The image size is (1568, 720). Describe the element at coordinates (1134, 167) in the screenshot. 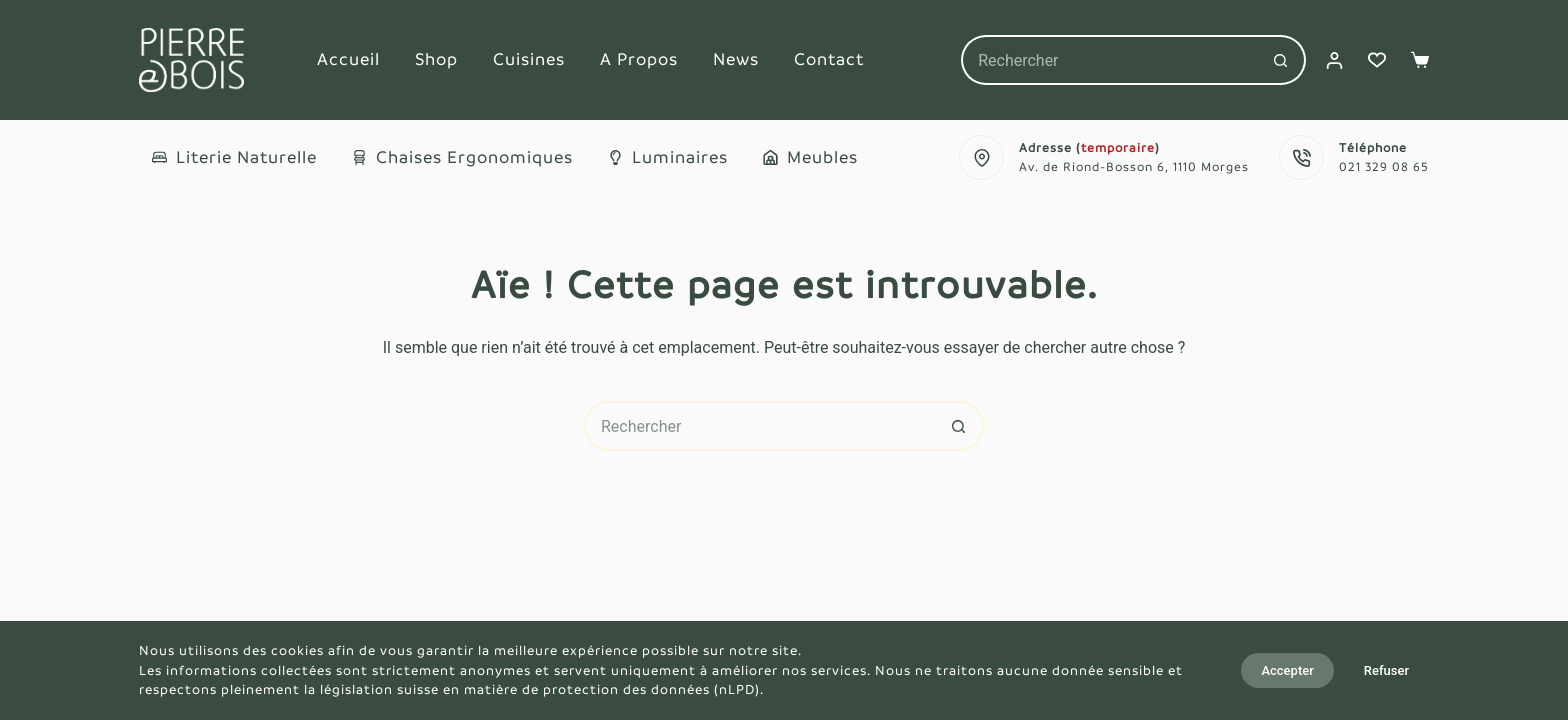

I see `Av. de Riond-Bosson 6, 1110 Morges` at that location.